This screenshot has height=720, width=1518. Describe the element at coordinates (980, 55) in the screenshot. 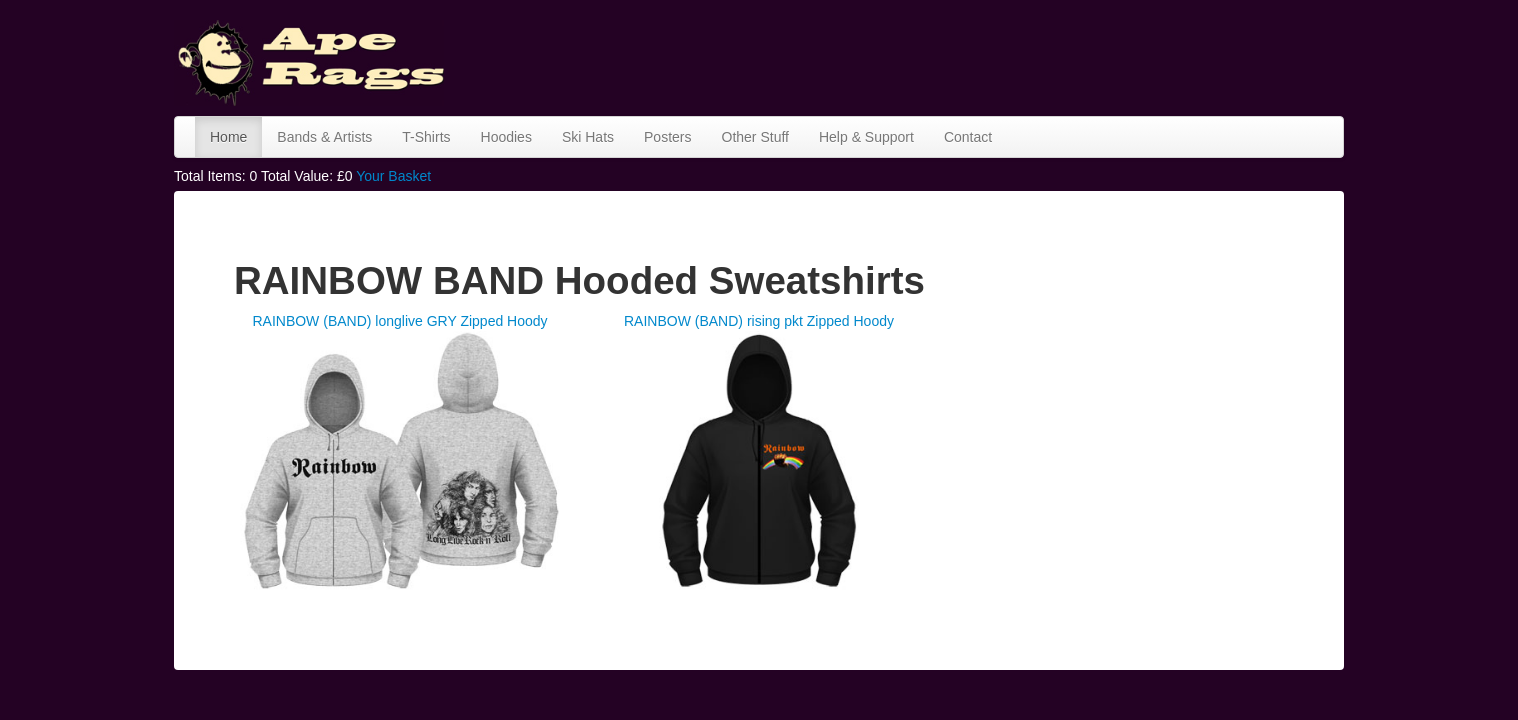

I see `[Advertisement]` at that location.